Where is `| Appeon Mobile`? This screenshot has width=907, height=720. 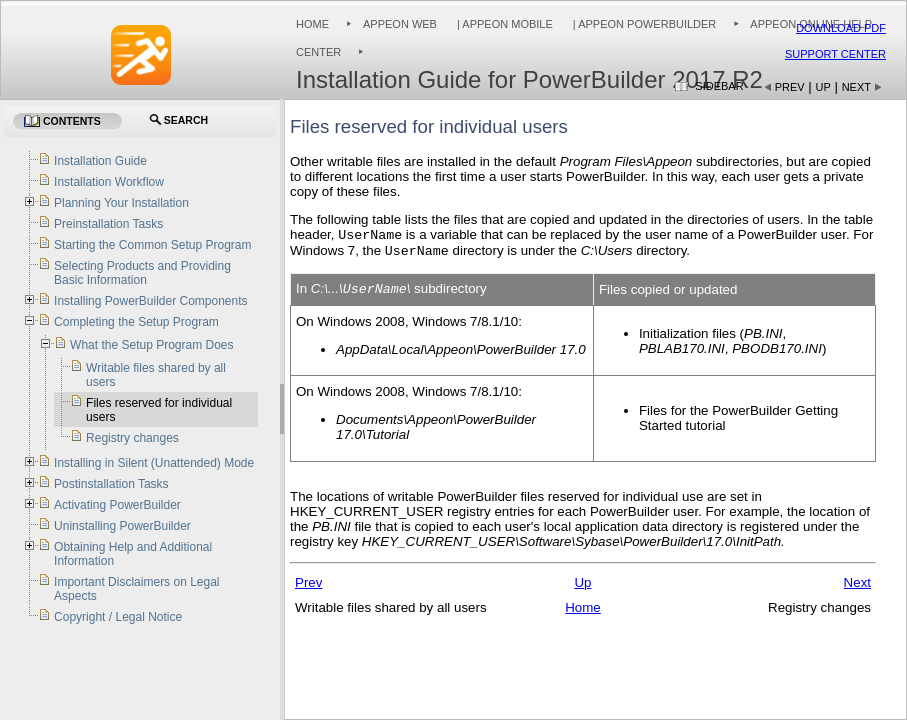
| Appeon Mobile is located at coordinates (503, 24).